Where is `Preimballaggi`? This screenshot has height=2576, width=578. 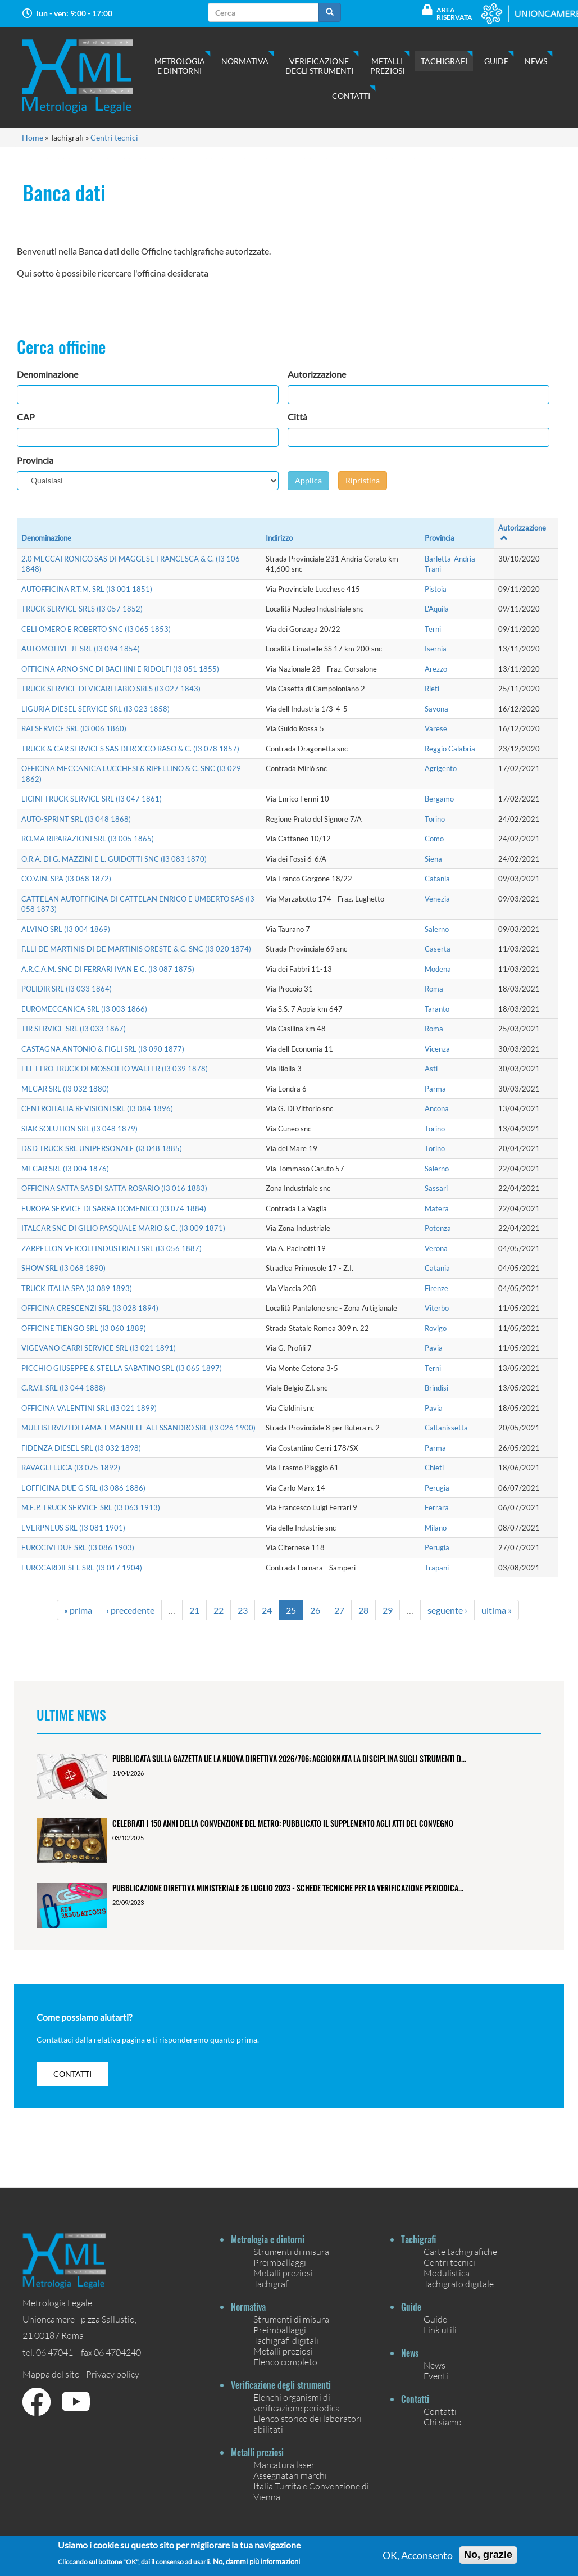 Preimballaggi is located at coordinates (279, 2262).